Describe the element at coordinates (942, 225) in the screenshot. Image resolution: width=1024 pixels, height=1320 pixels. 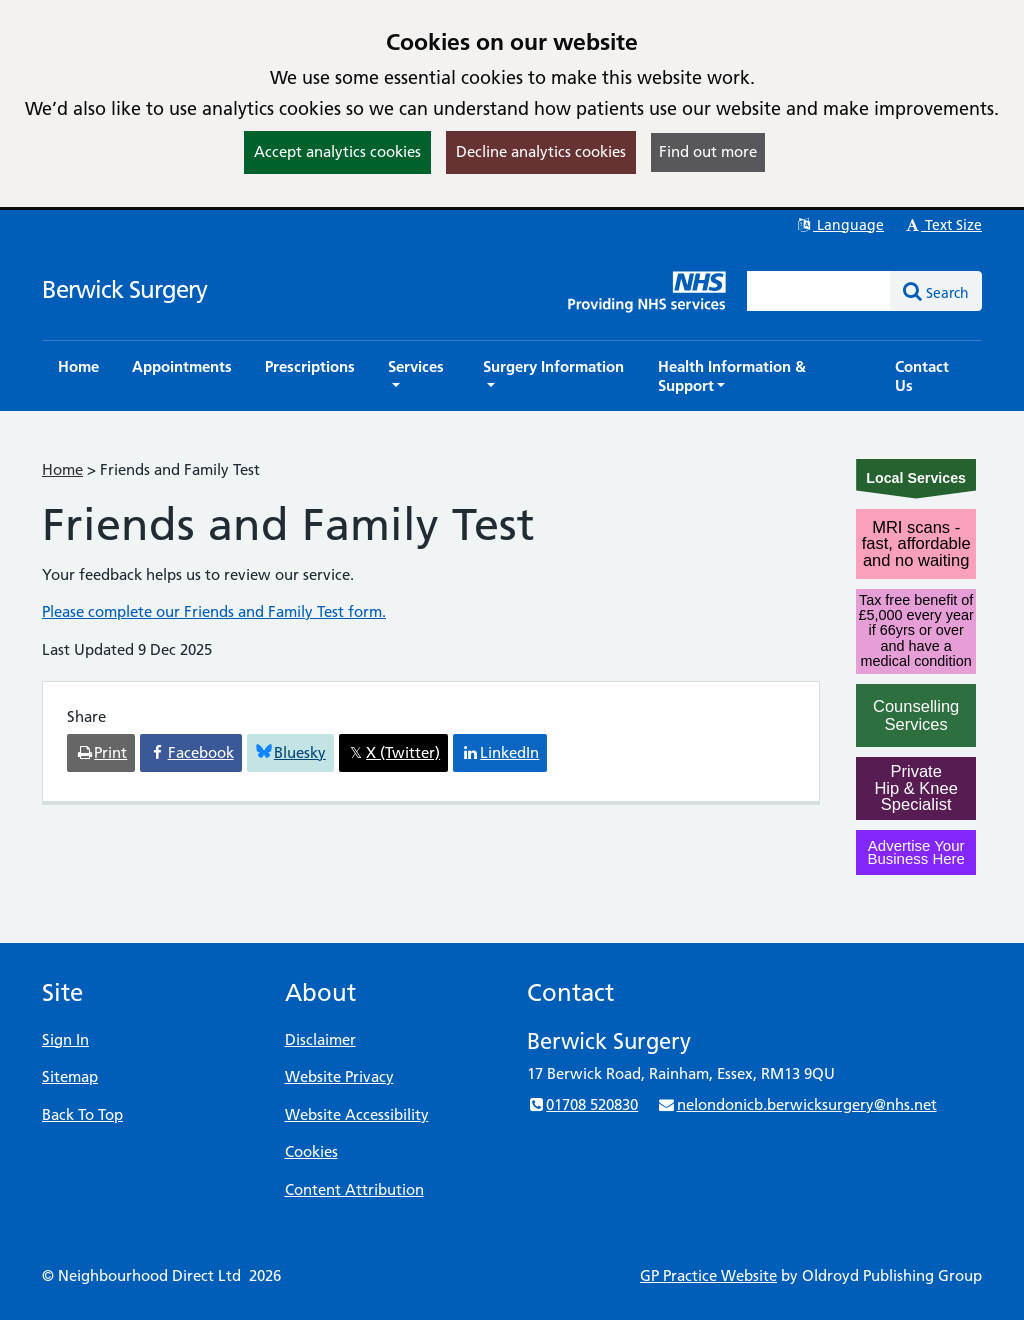
I see `Text Size [button]` at that location.